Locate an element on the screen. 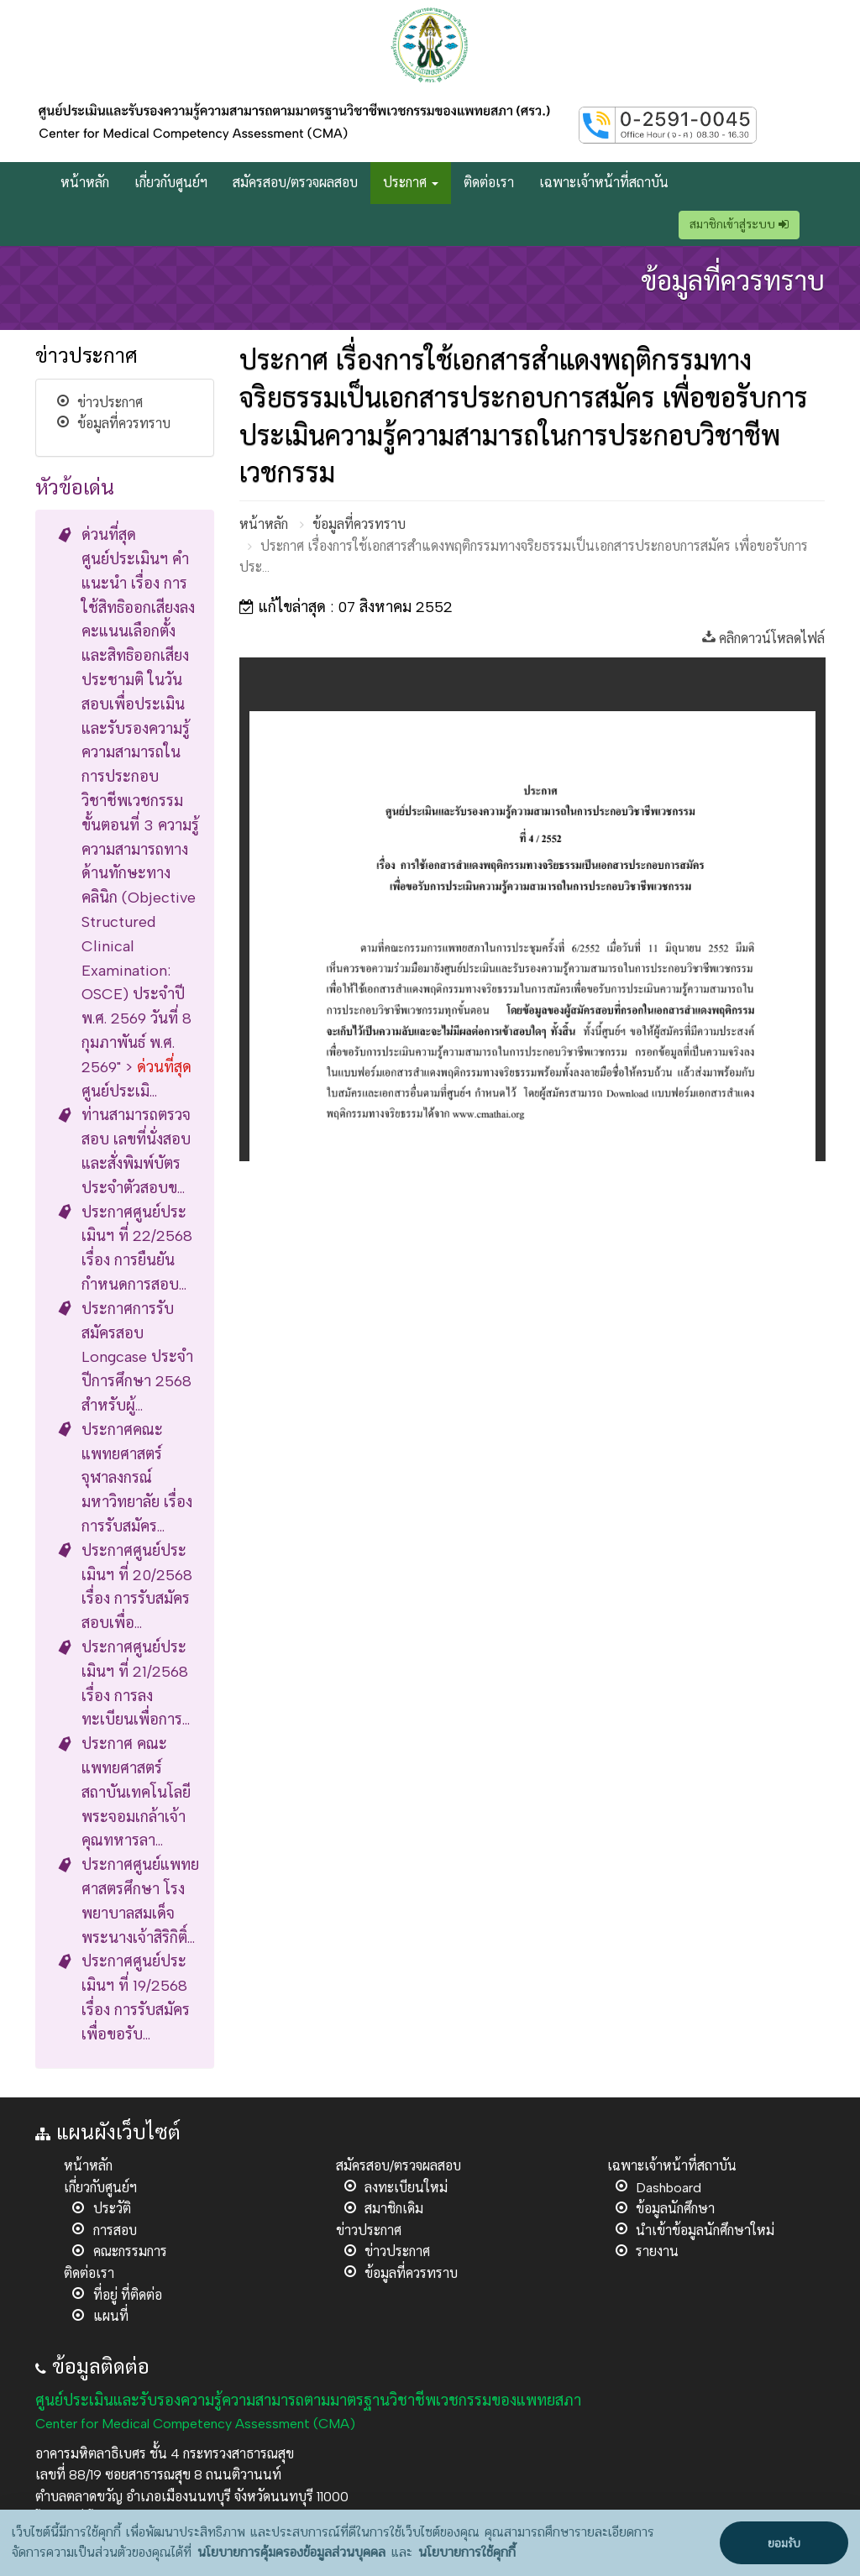 This screenshot has width=860, height=2576. คลิกดาวน์โหลดไฟล์ is located at coordinates (763, 639).